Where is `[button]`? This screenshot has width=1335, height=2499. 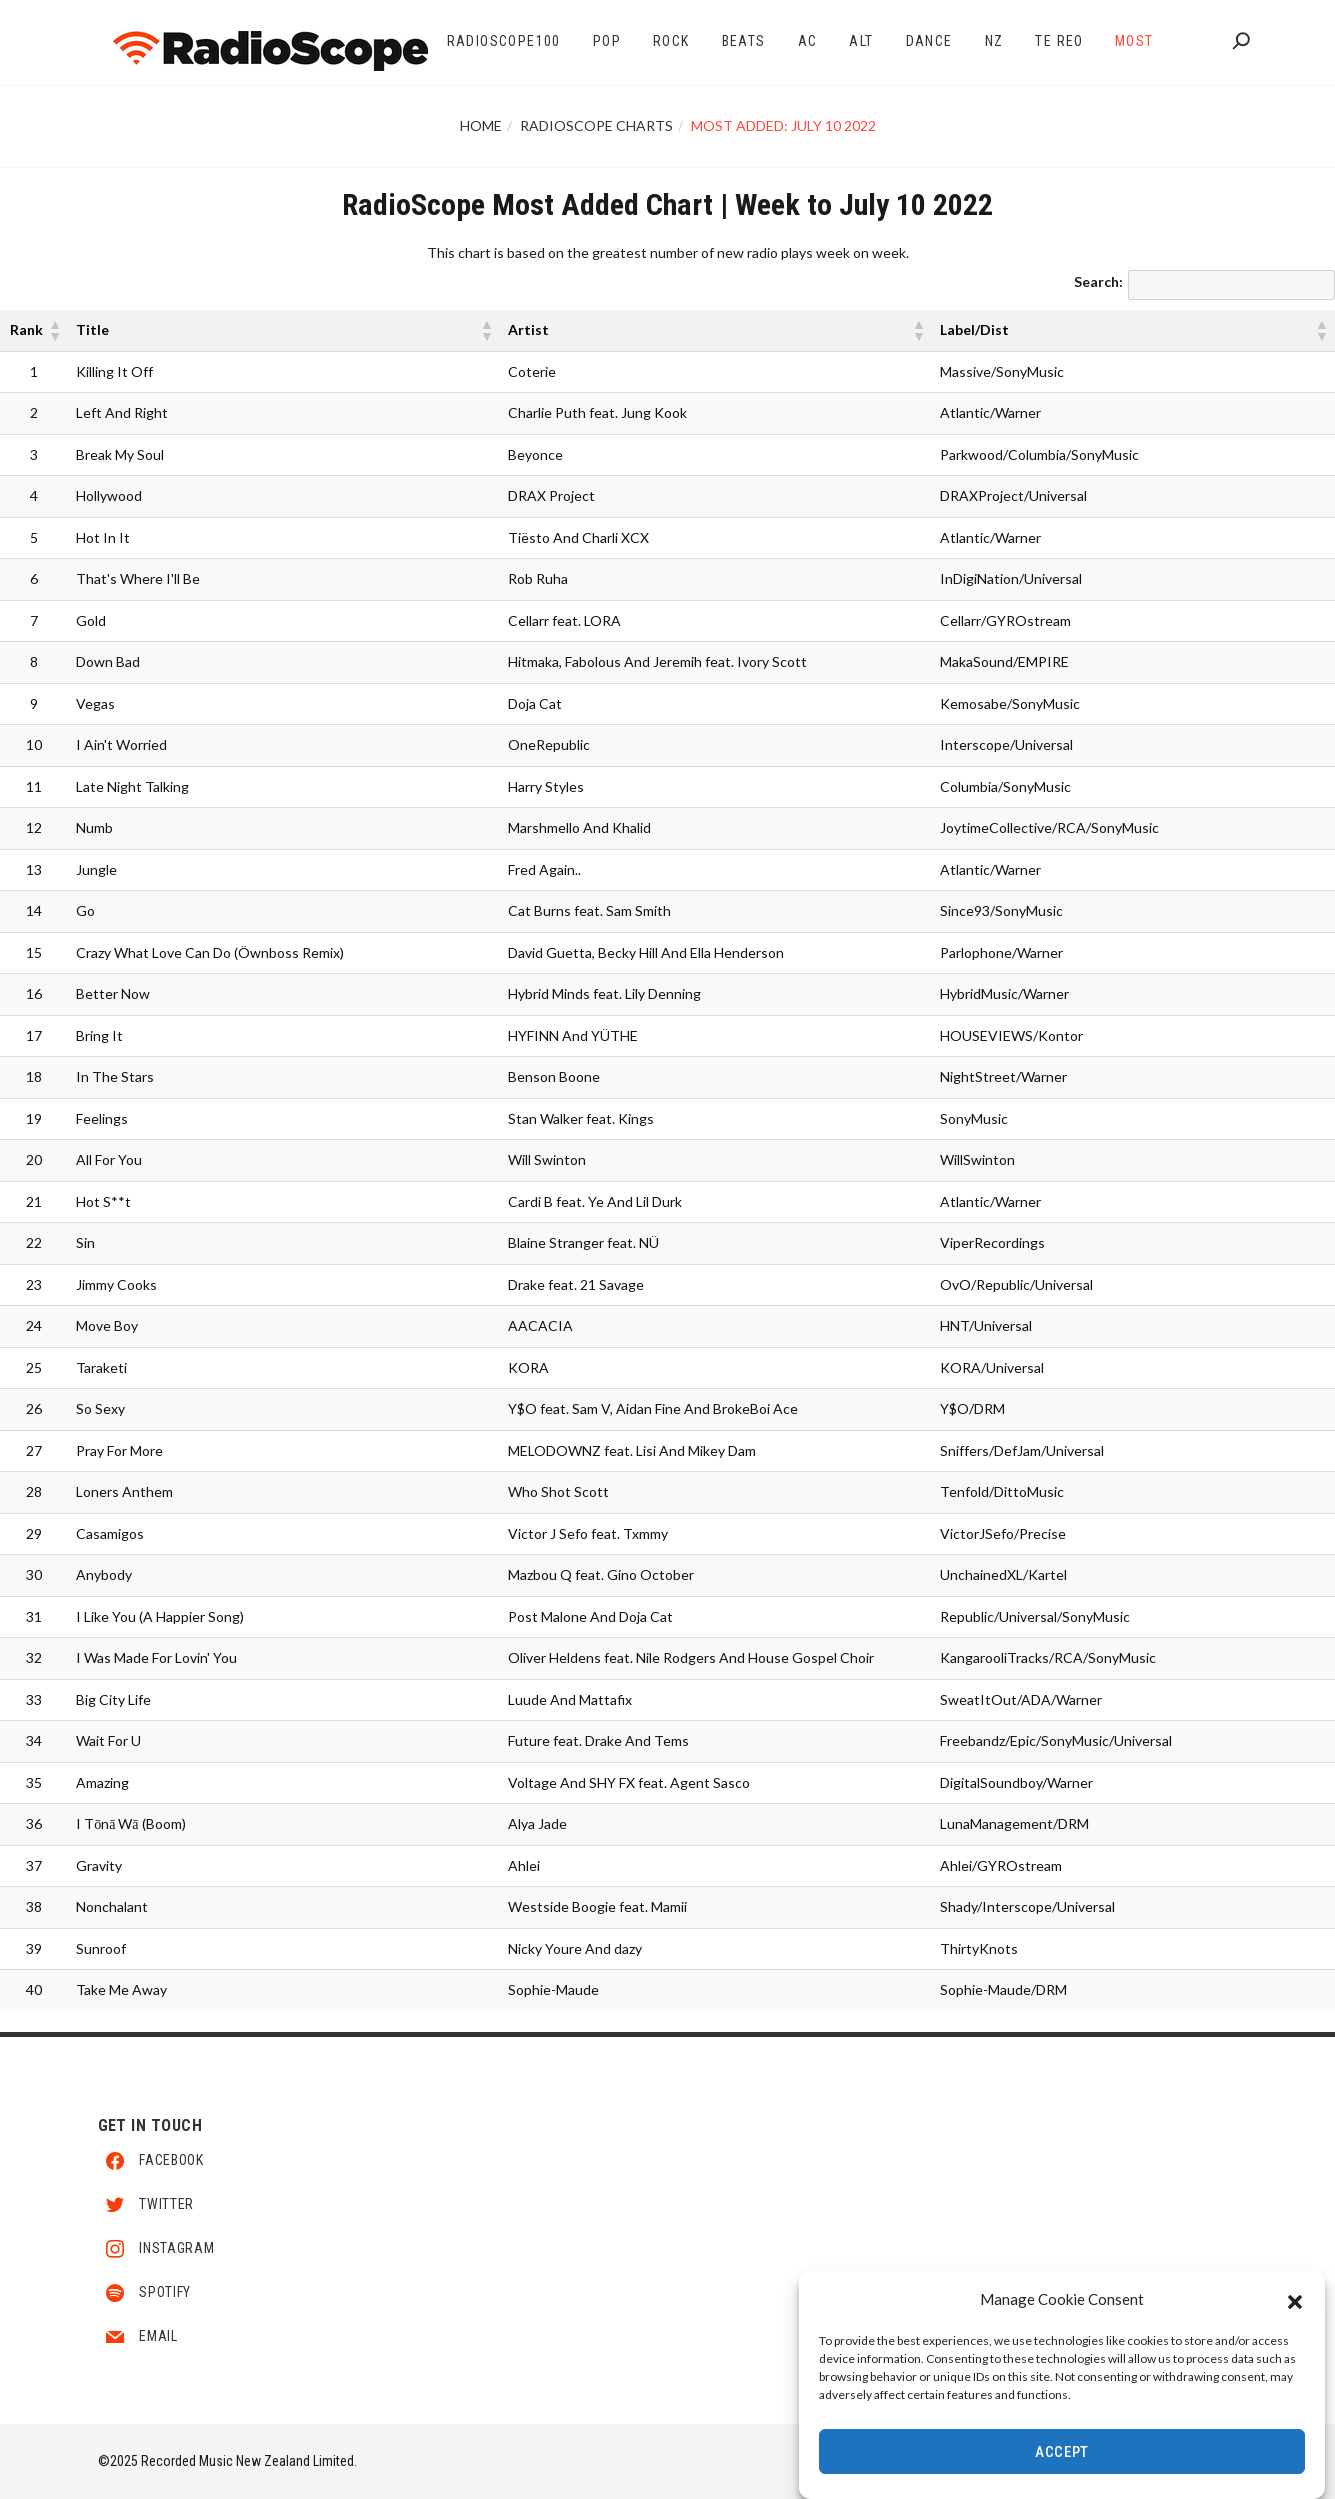 [button] is located at coordinates (1295, 2301).